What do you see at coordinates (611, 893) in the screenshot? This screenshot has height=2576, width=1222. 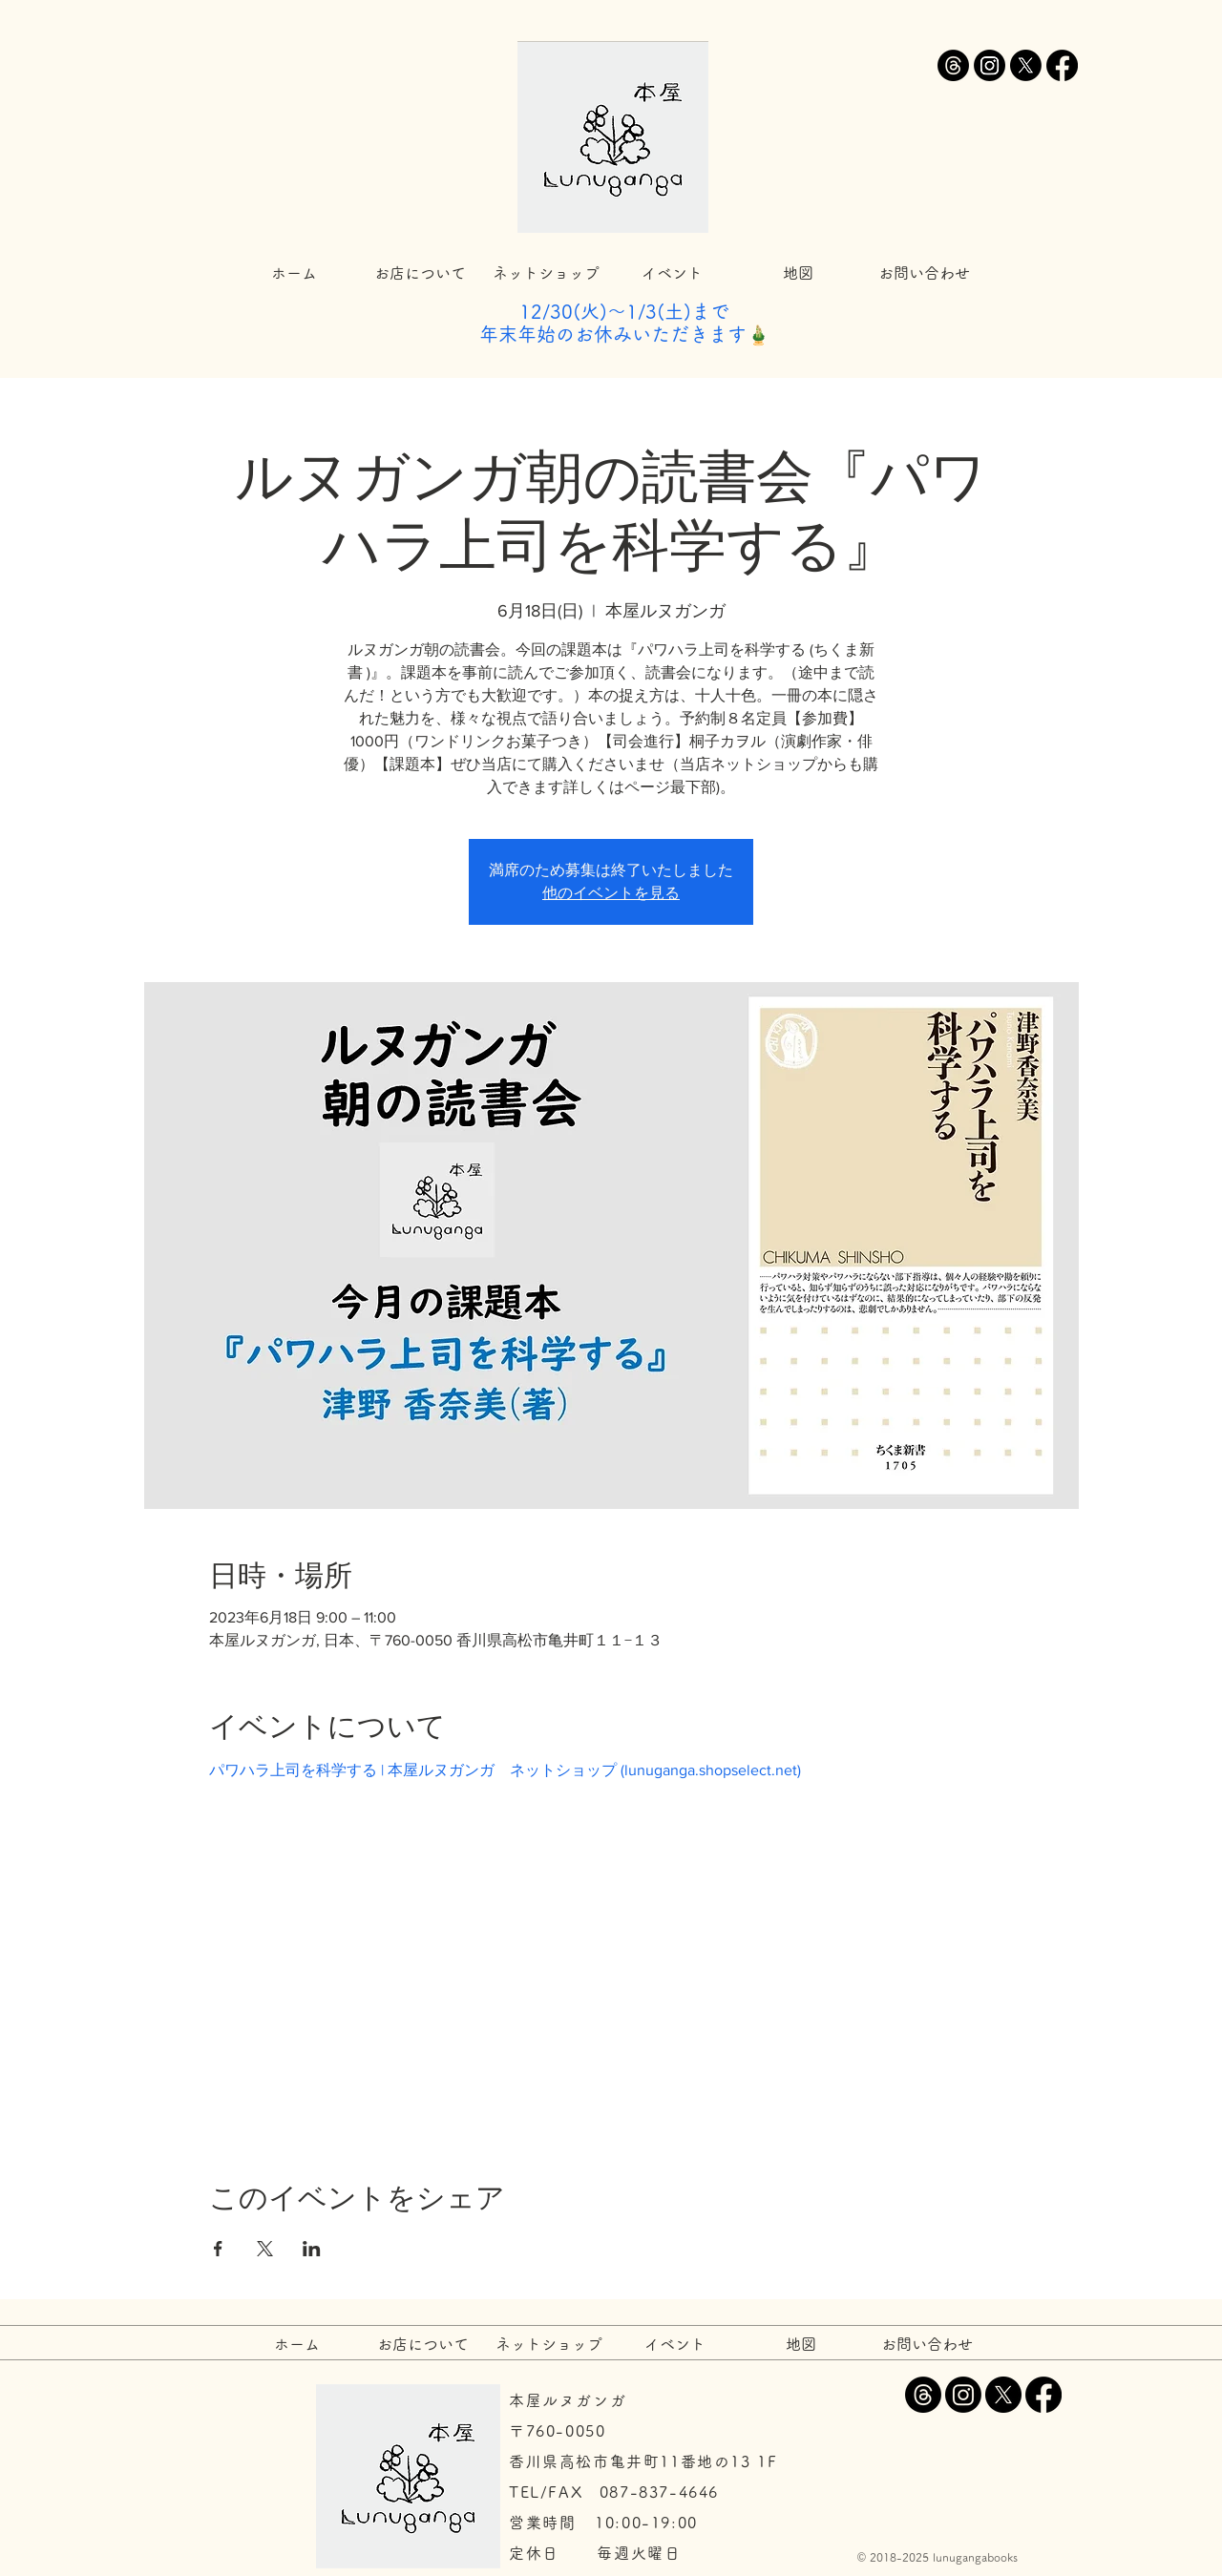 I see `他のイベントを見る` at bounding box center [611, 893].